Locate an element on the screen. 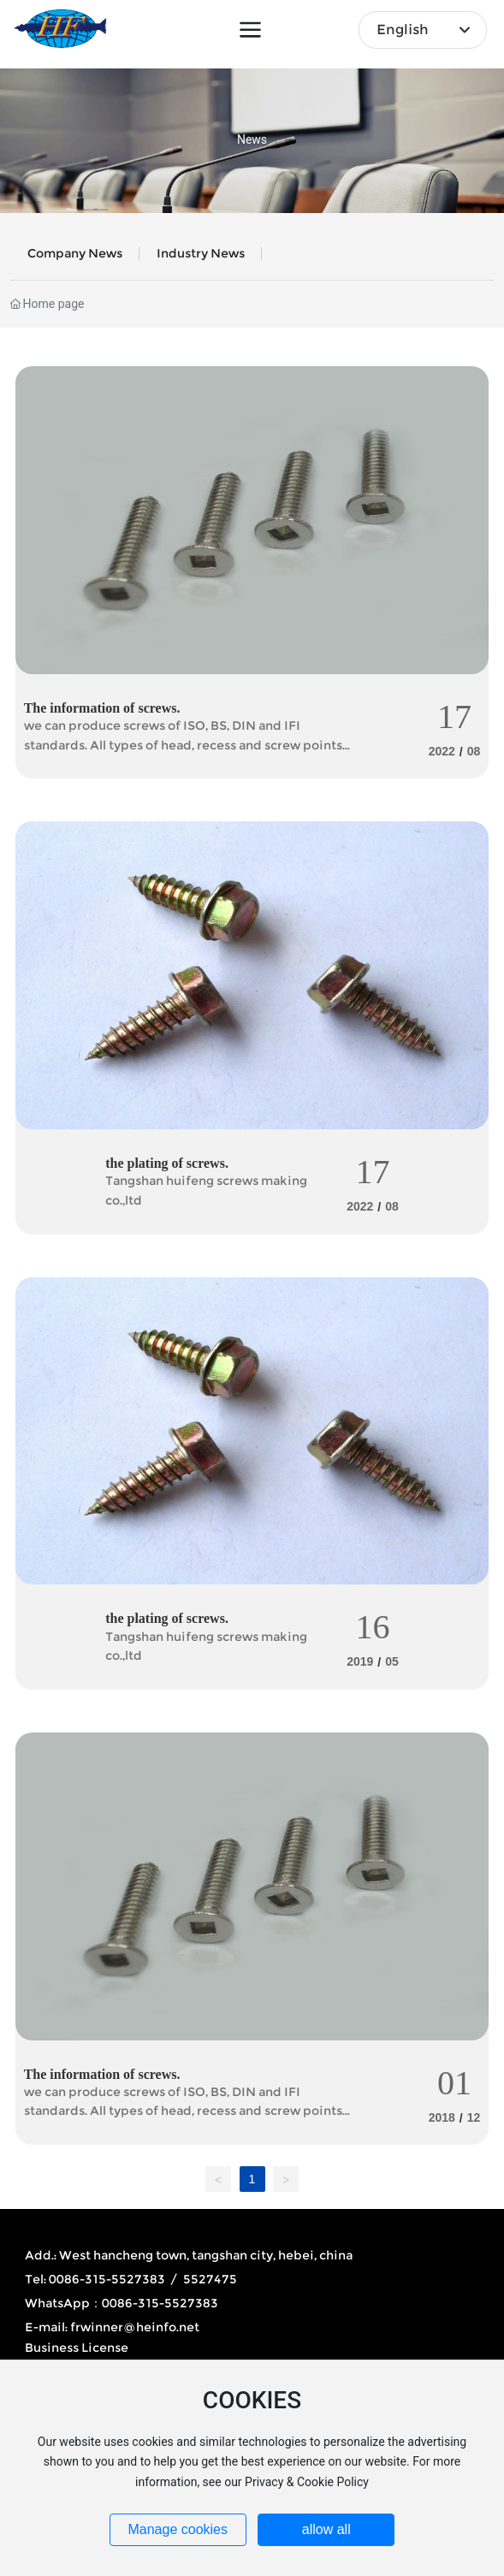 The height and width of the screenshot is (2576, 504). Manage cookies is located at coordinates (177, 2529).